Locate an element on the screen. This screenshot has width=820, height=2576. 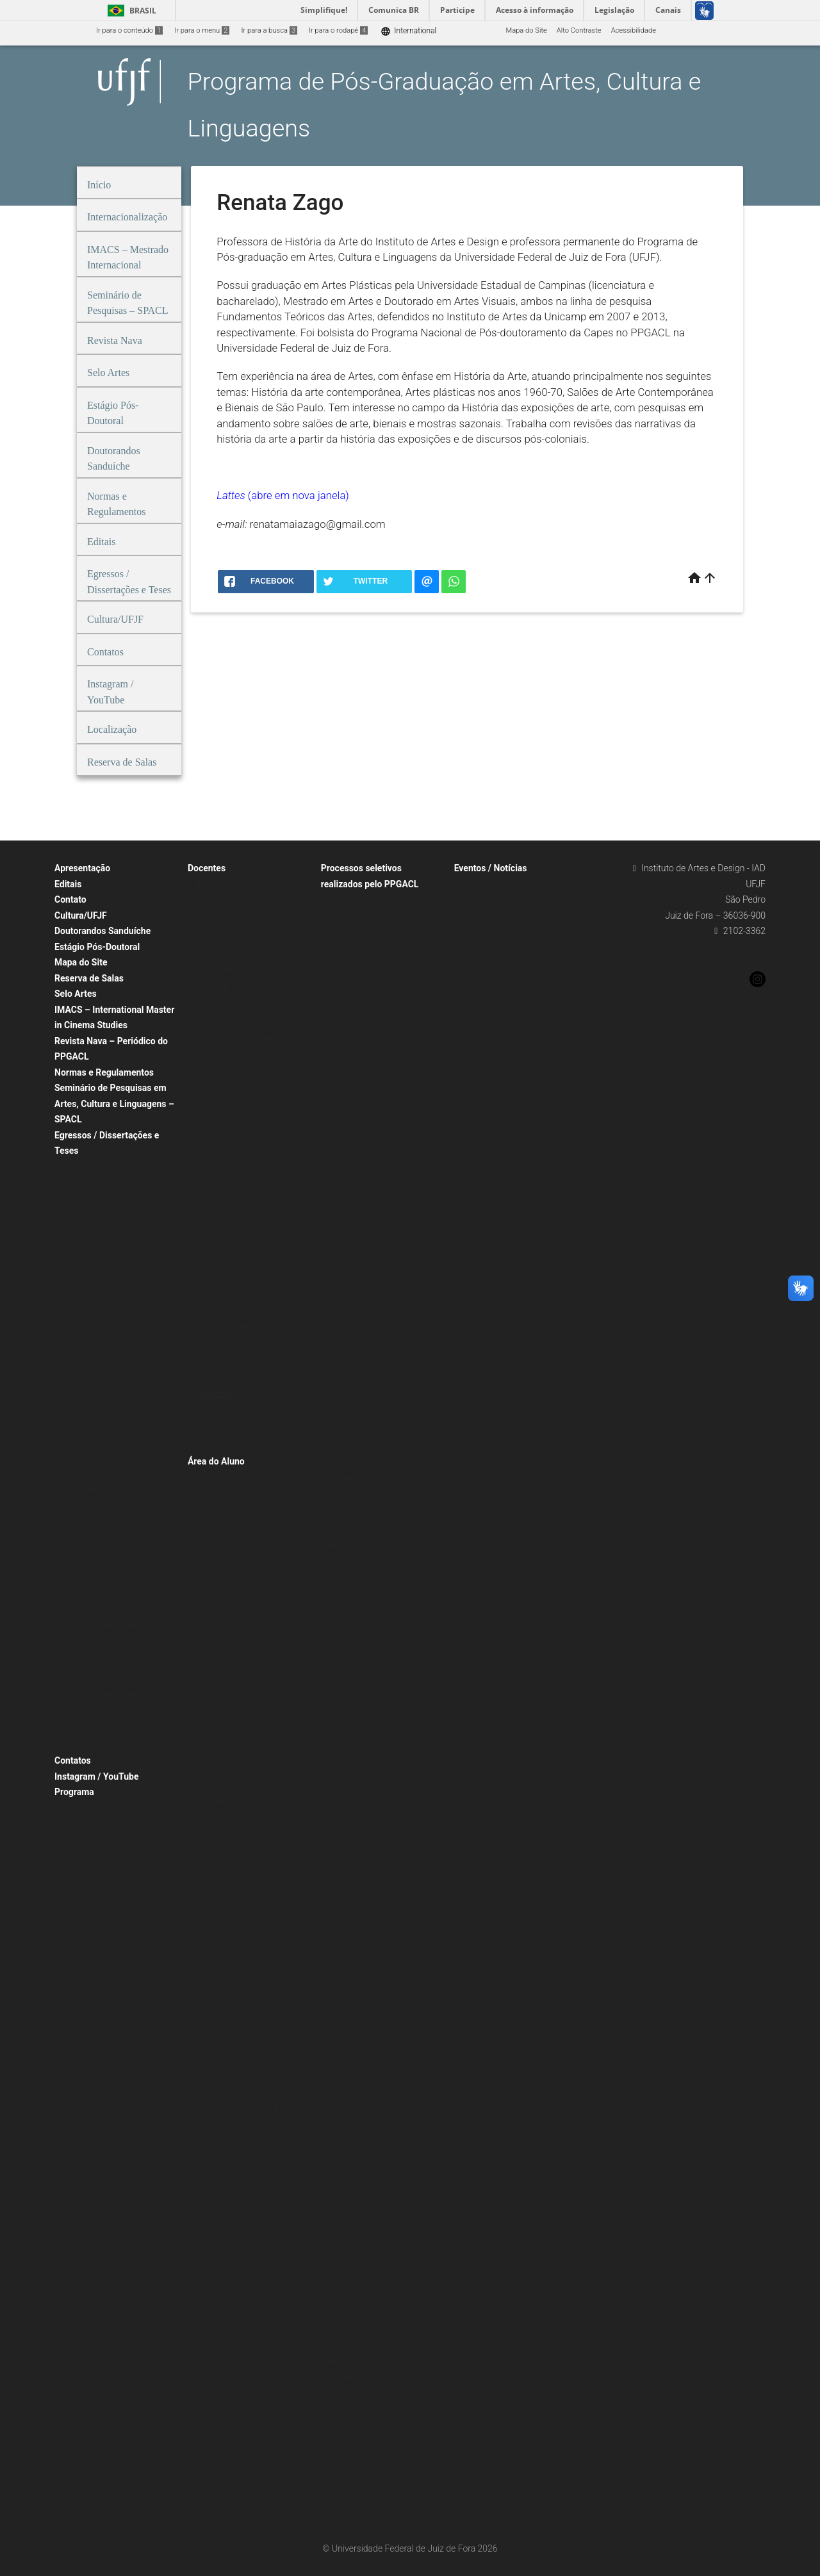
(abre em nova janela) is located at coordinates (298, 495).